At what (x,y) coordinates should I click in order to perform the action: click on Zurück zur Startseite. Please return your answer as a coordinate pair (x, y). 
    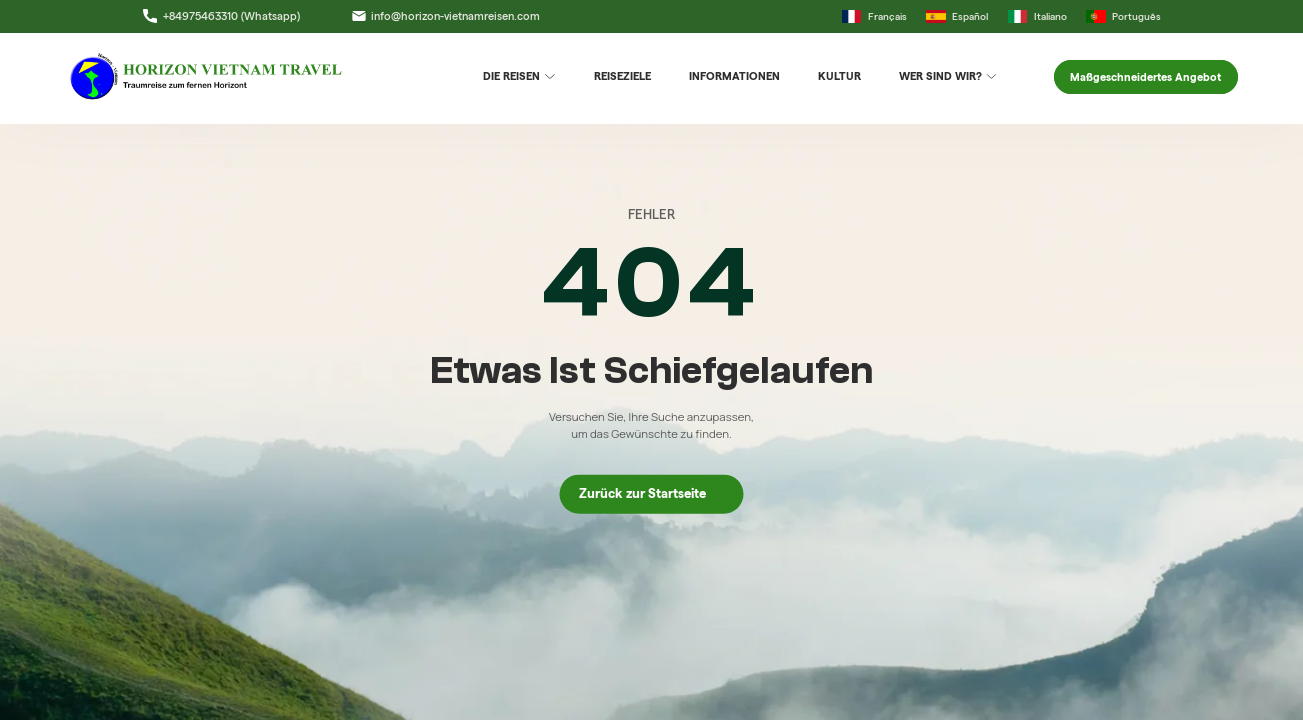
    Looking at the image, I should click on (651, 493).